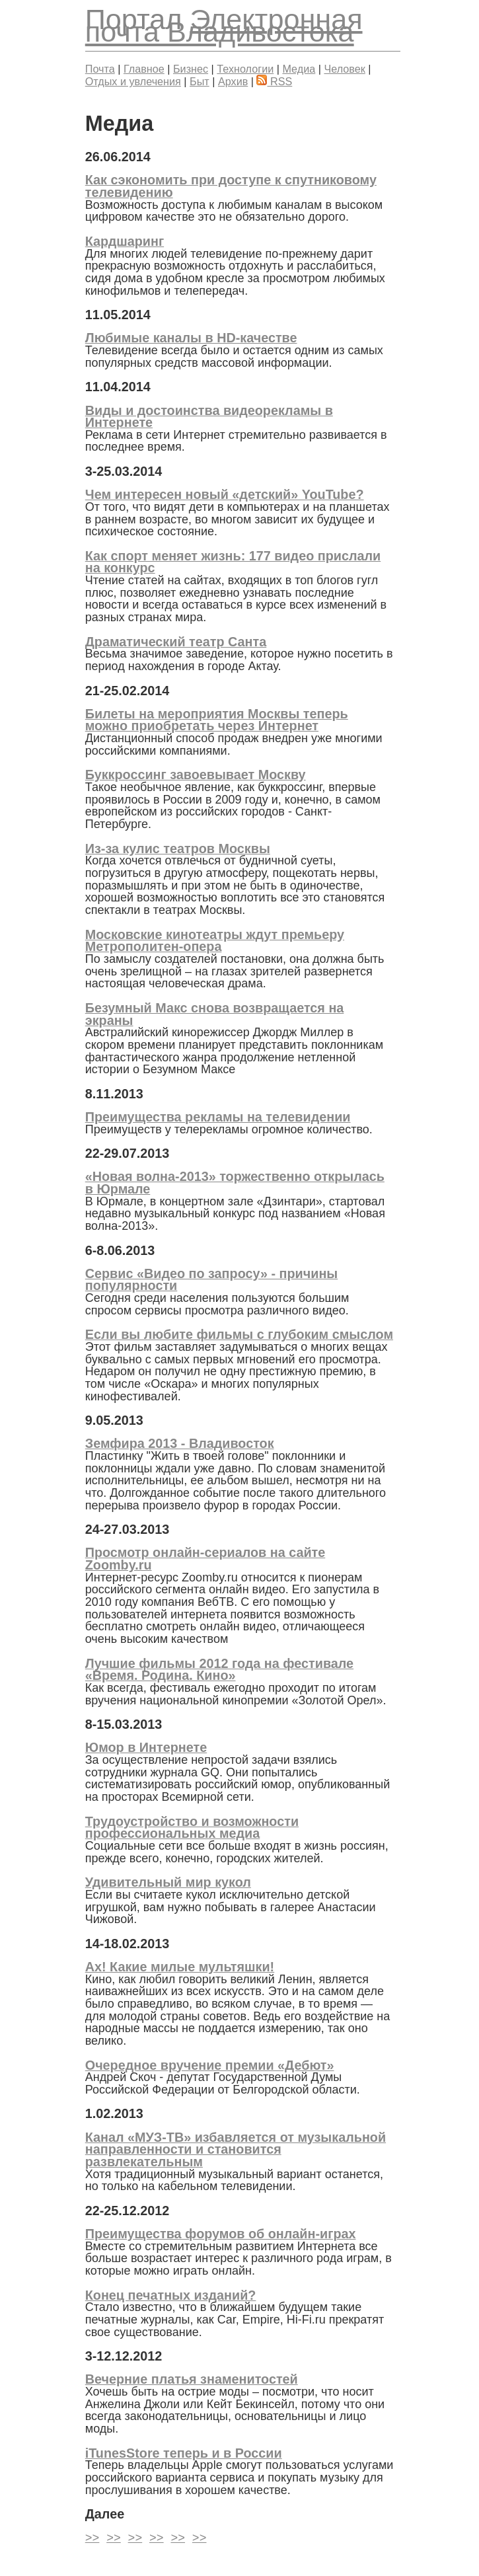 The height and width of the screenshot is (2576, 479). What do you see at coordinates (224, 494) in the screenshot?
I see `Чем интересен новый «детский» YouTube?` at bounding box center [224, 494].